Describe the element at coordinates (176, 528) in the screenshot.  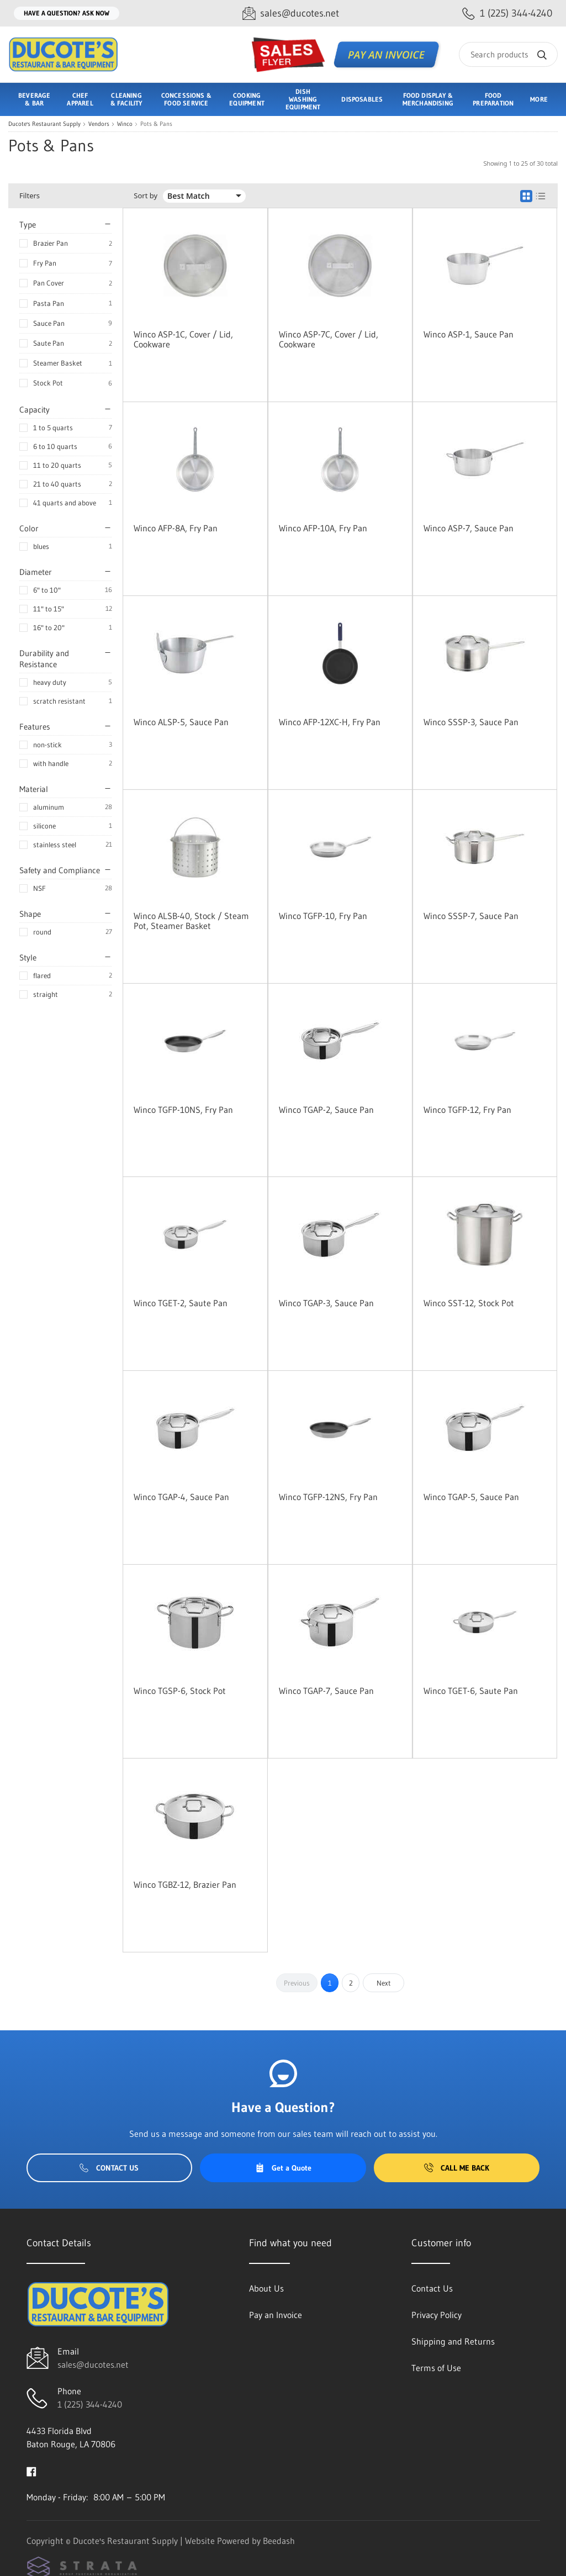
I see `Winco AFP-8A, Fry Pan` at that location.